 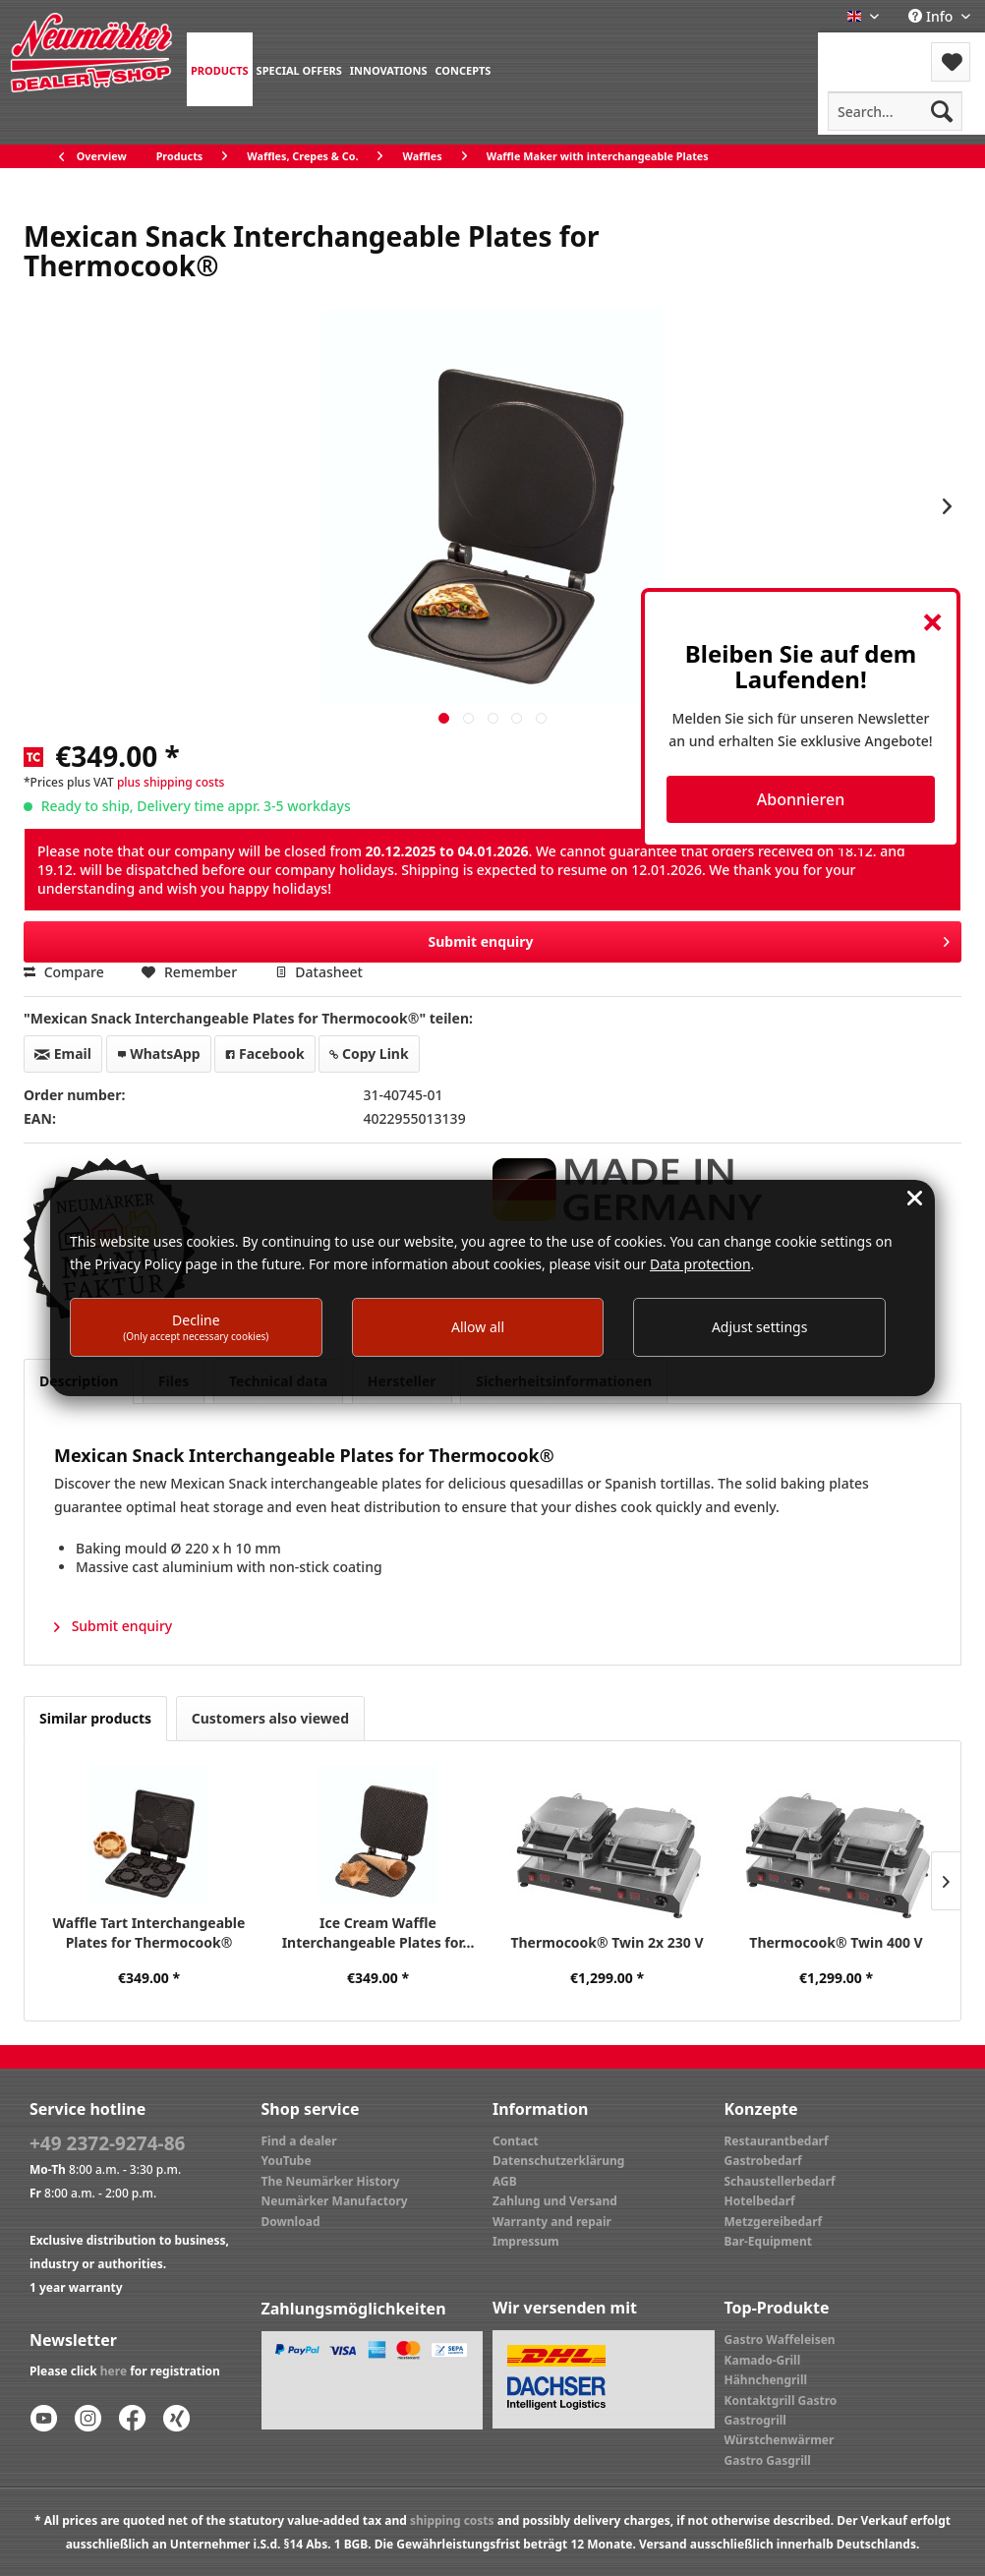 What do you see at coordinates (504, 2181) in the screenshot?
I see `AGB` at bounding box center [504, 2181].